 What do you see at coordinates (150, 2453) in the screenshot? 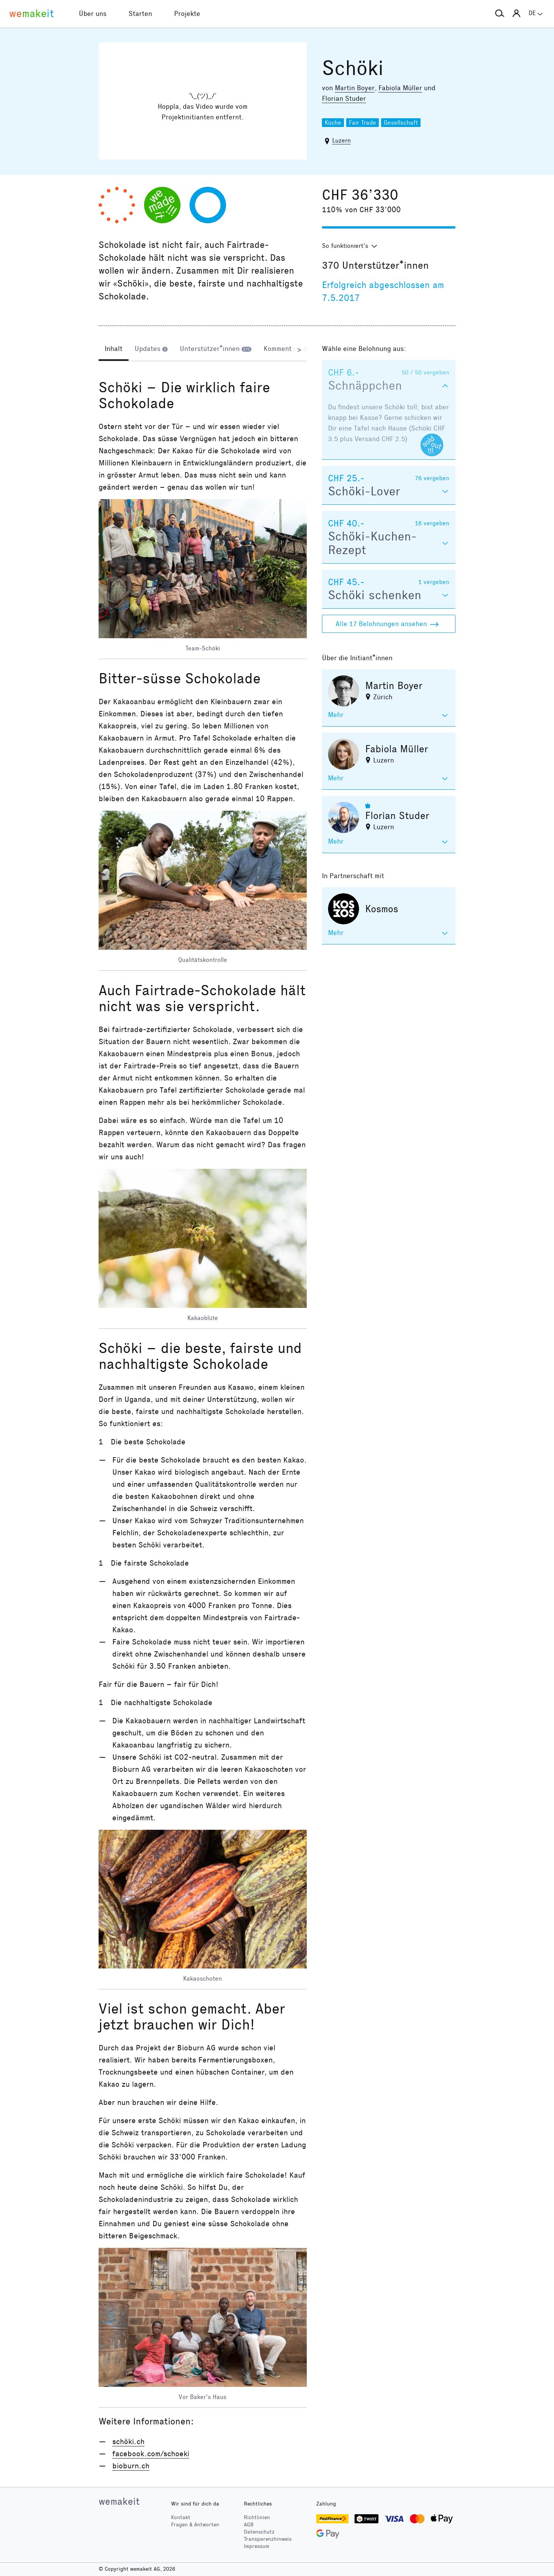
I see `facebook.com/schoeki` at bounding box center [150, 2453].